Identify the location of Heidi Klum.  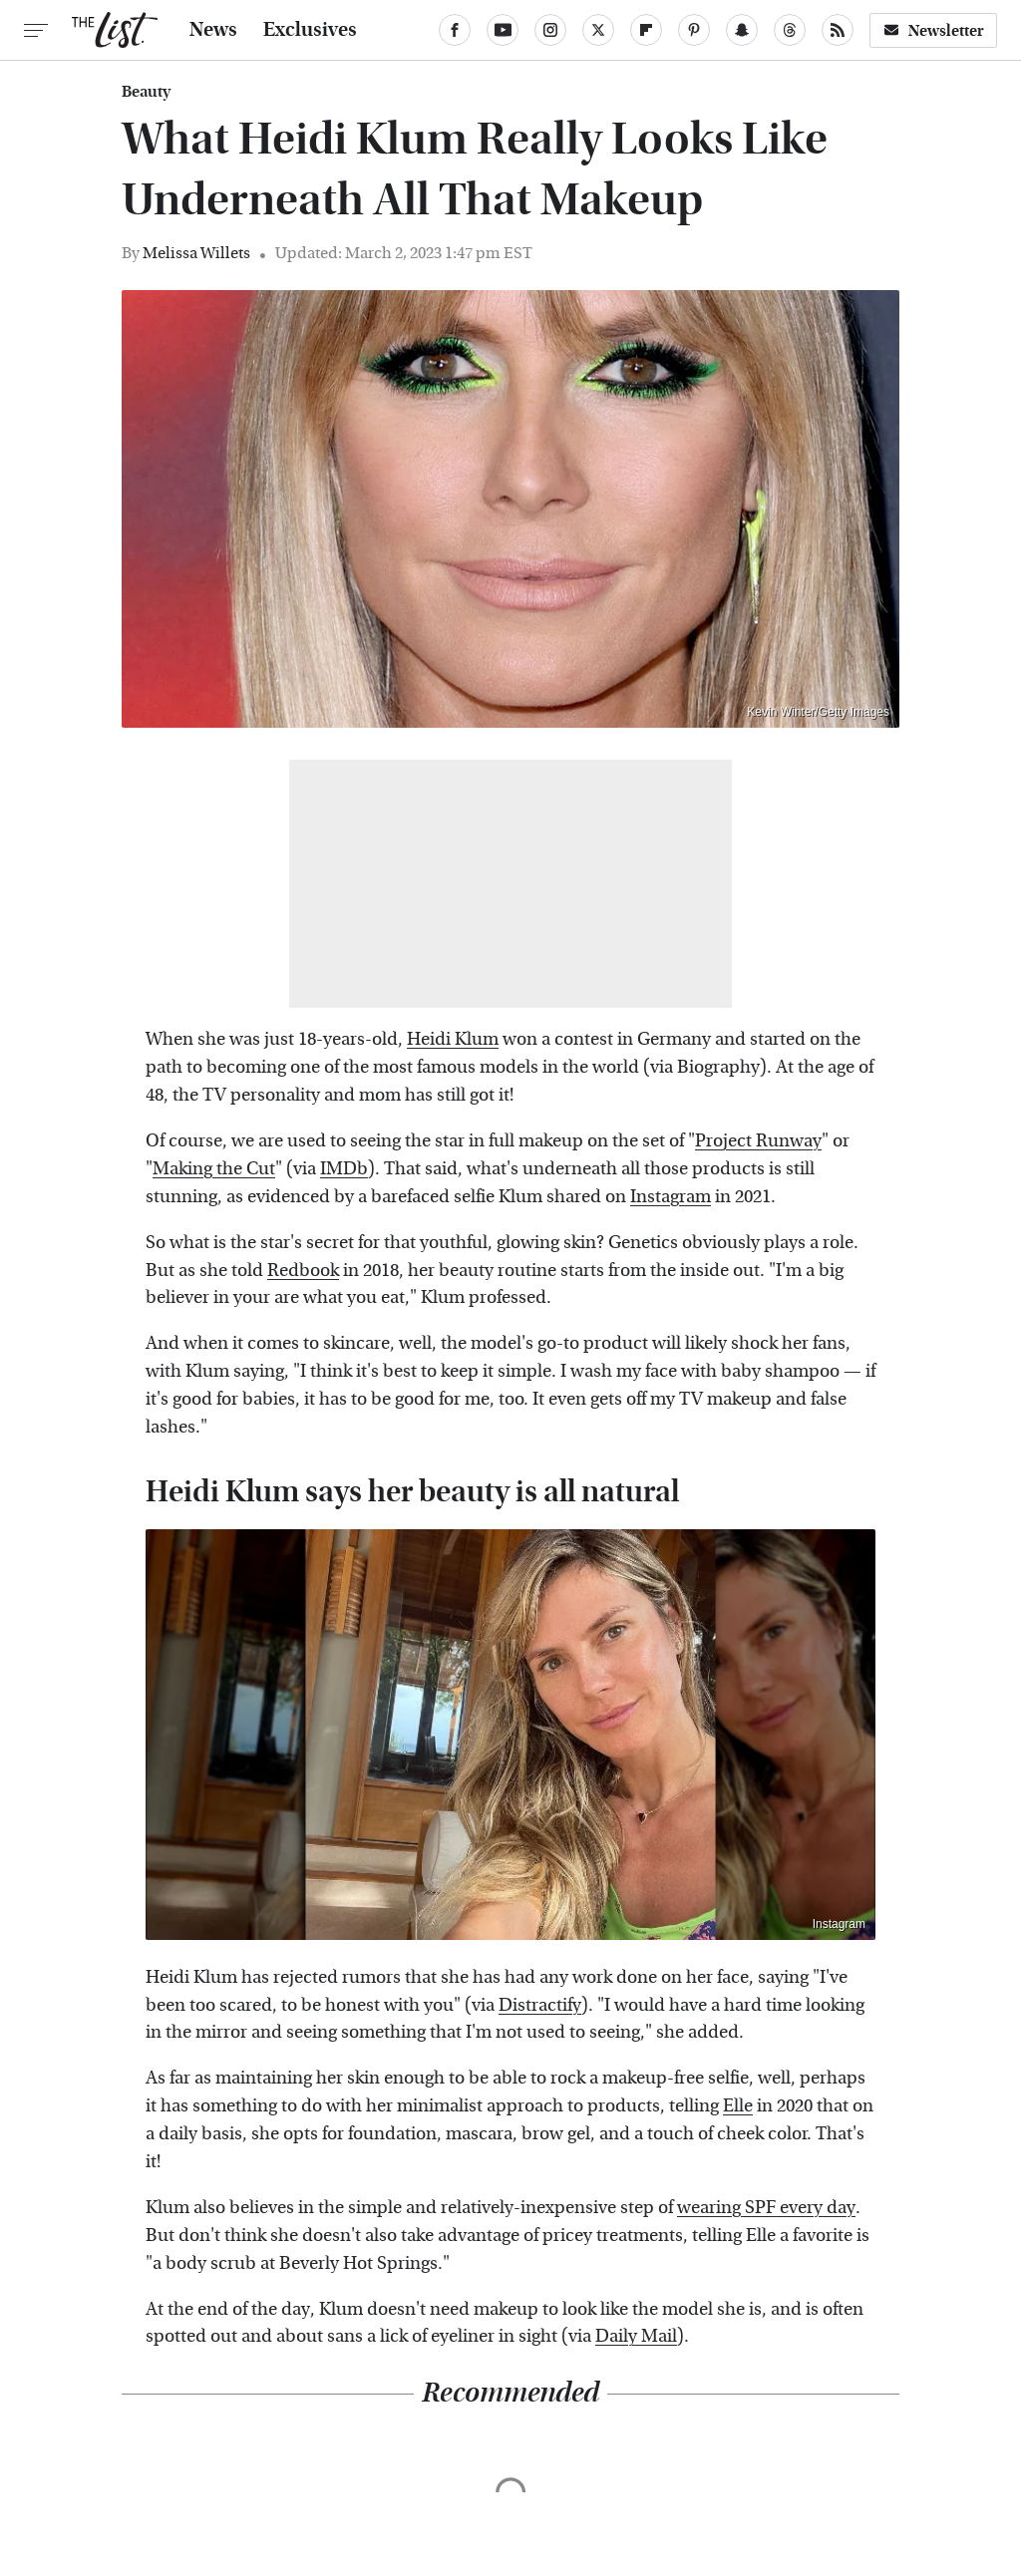
(453, 1039).